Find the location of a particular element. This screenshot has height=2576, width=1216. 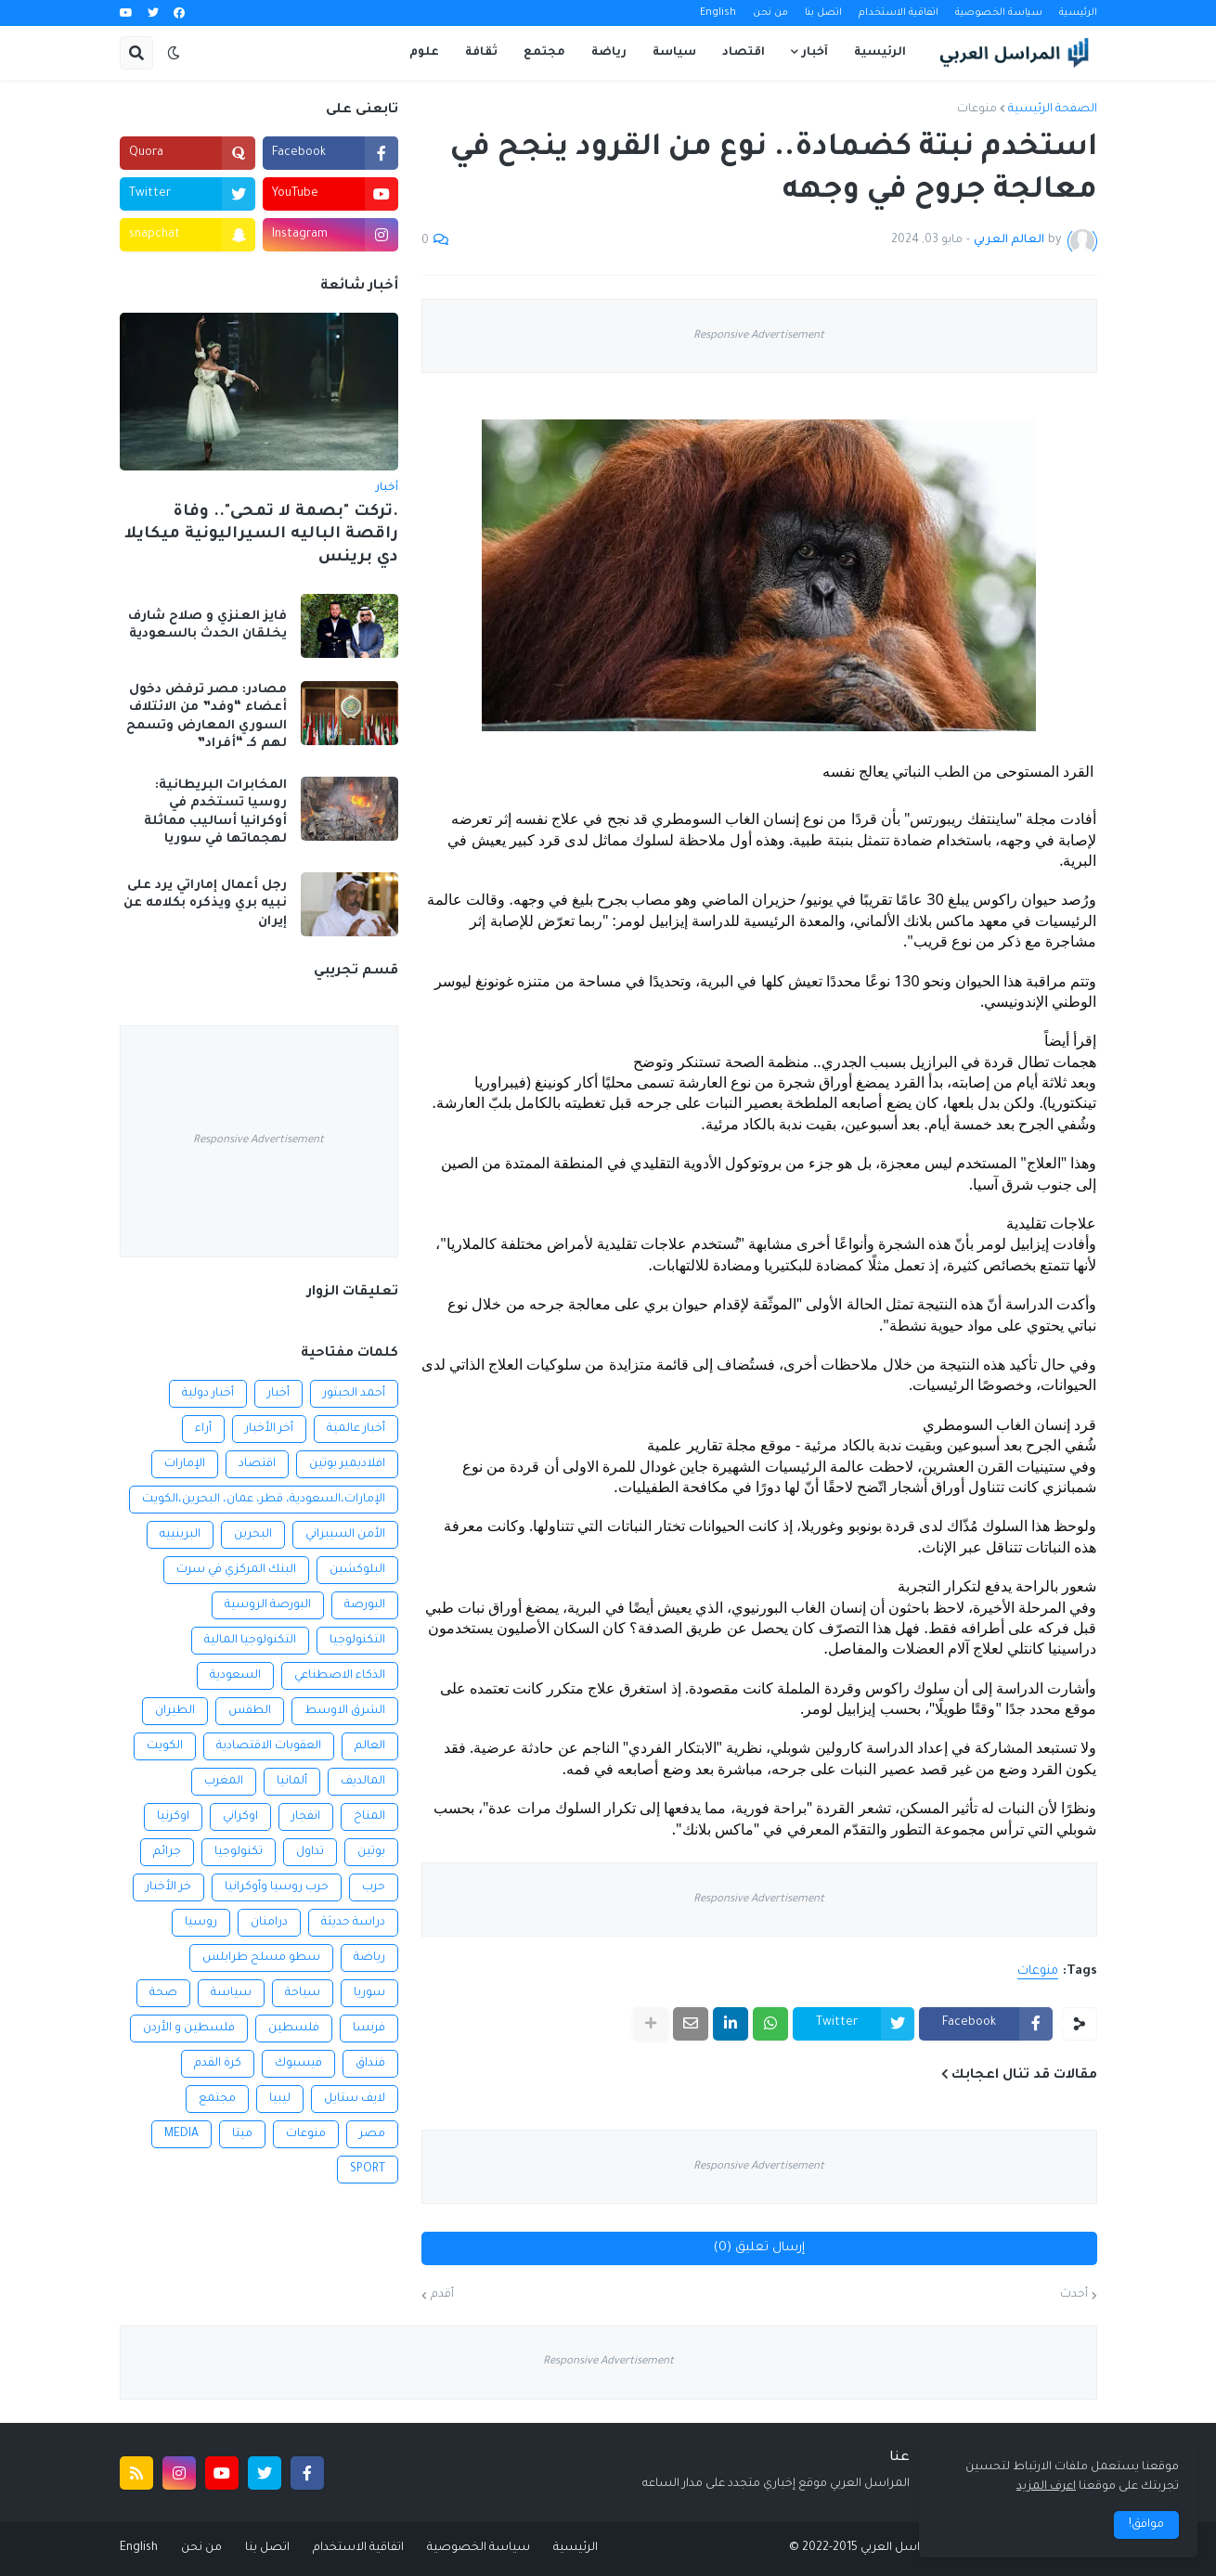

صحة is located at coordinates (163, 1993).